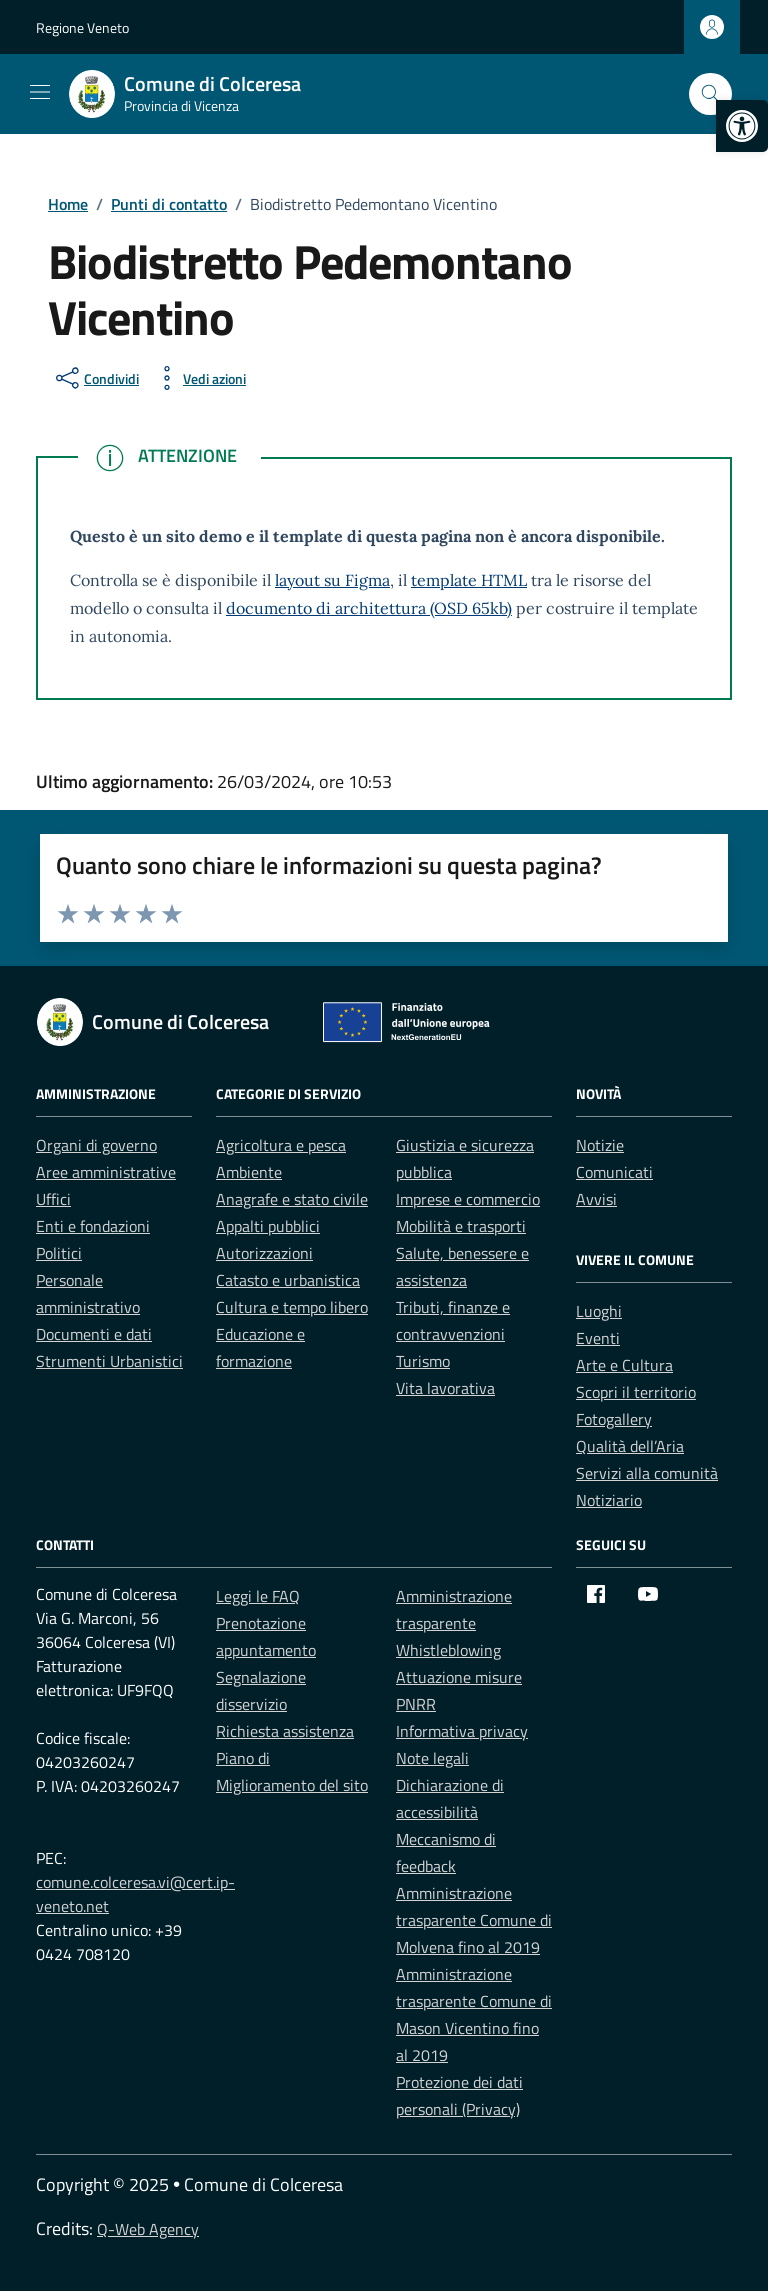 This screenshot has height=2291, width=768. What do you see at coordinates (285, 1731) in the screenshot?
I see `Richiesta assistenza [link]` at bounding box center [285, 1731].